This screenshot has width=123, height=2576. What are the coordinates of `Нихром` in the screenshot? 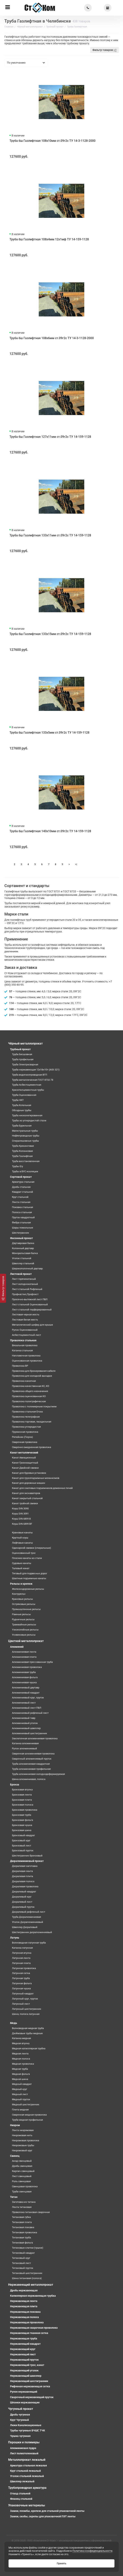 It's located at (15, 2125).